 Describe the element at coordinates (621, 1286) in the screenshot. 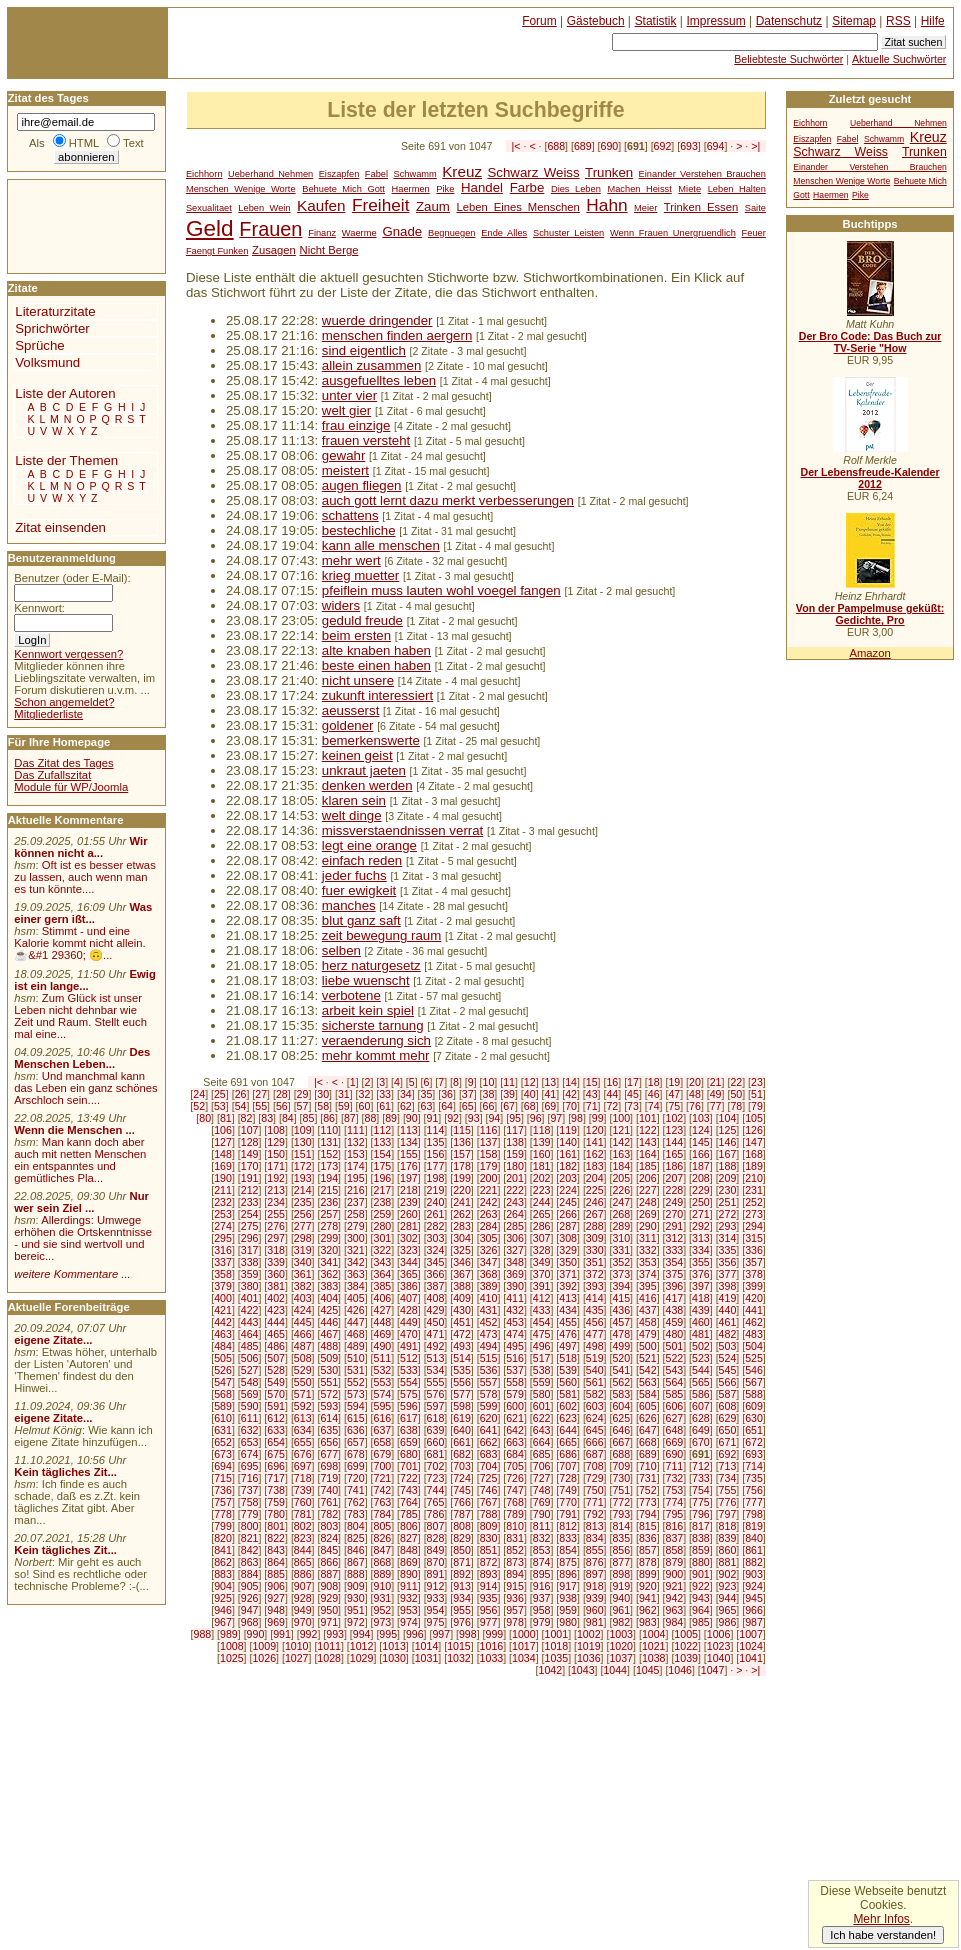

I see `394` at that location.